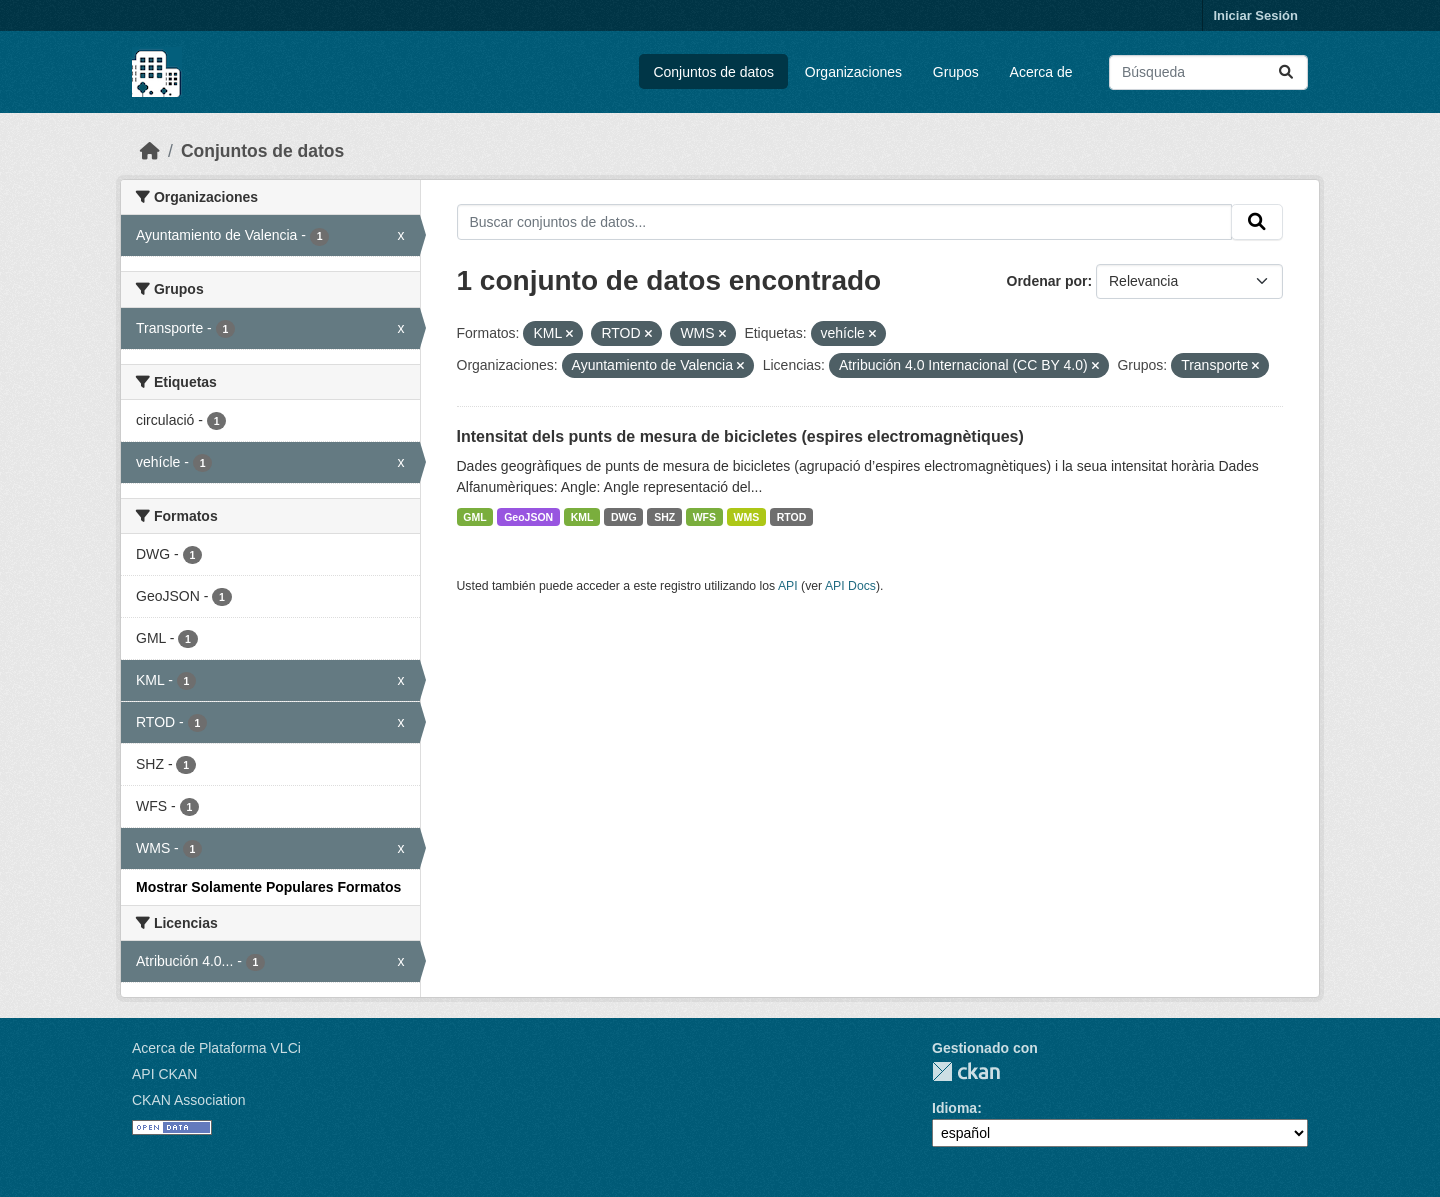 The width and height of the screenshot is (1440, 1197). I want to click on CKAN, so click(966, 1071).